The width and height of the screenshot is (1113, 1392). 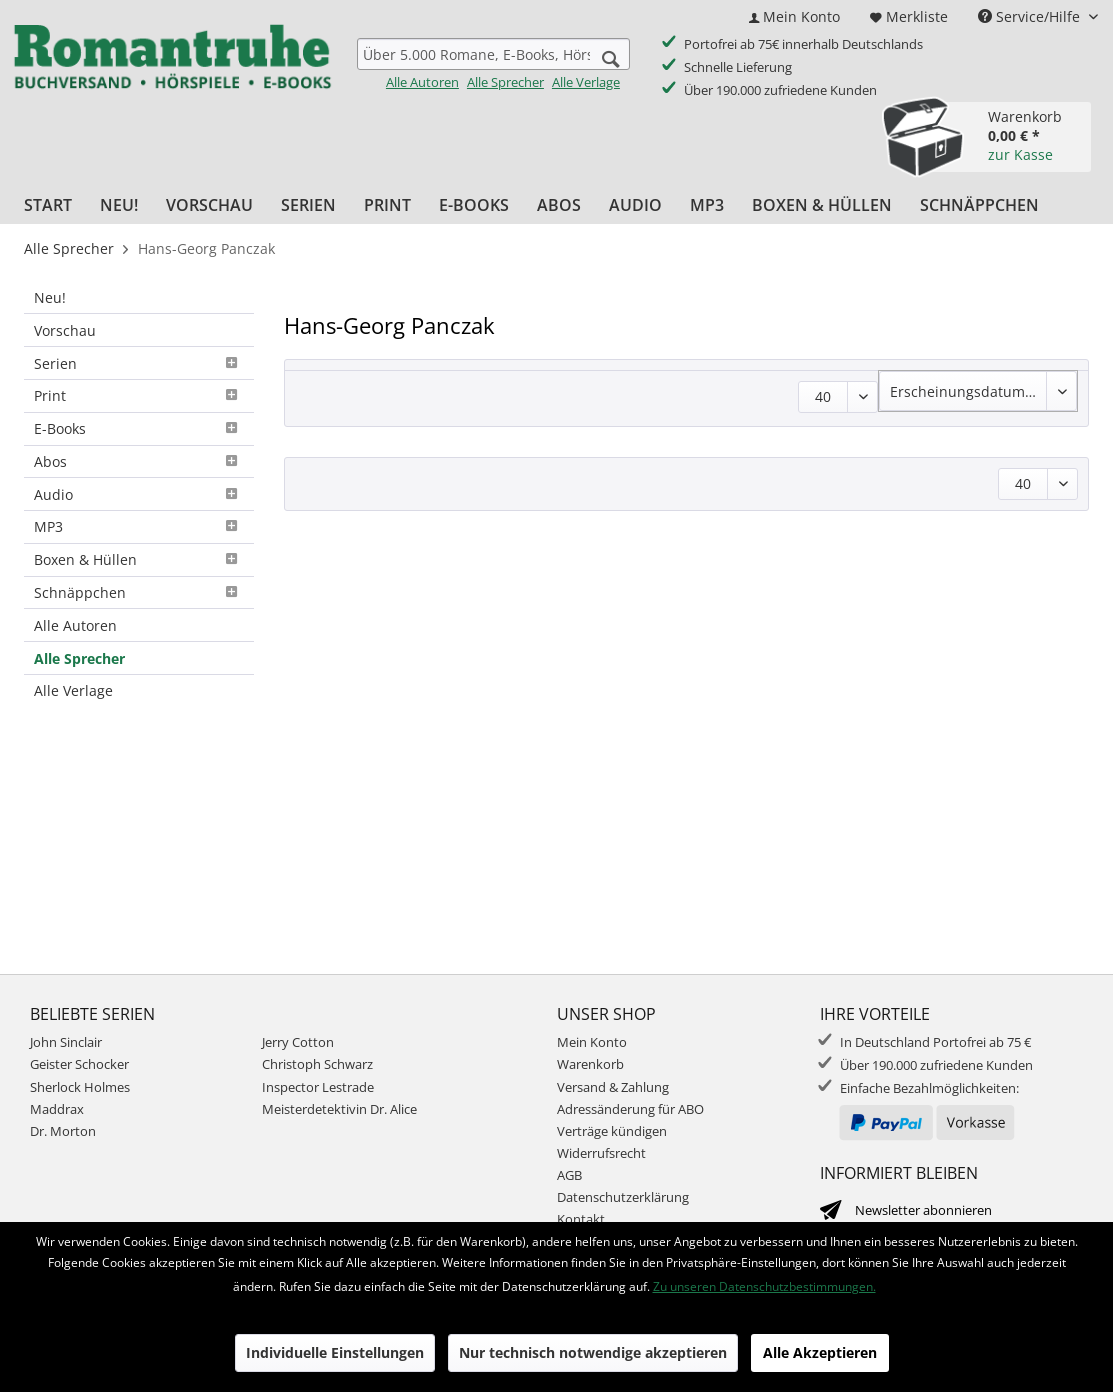 I want to click on Alle Autoren, so click(x=422, y=82).